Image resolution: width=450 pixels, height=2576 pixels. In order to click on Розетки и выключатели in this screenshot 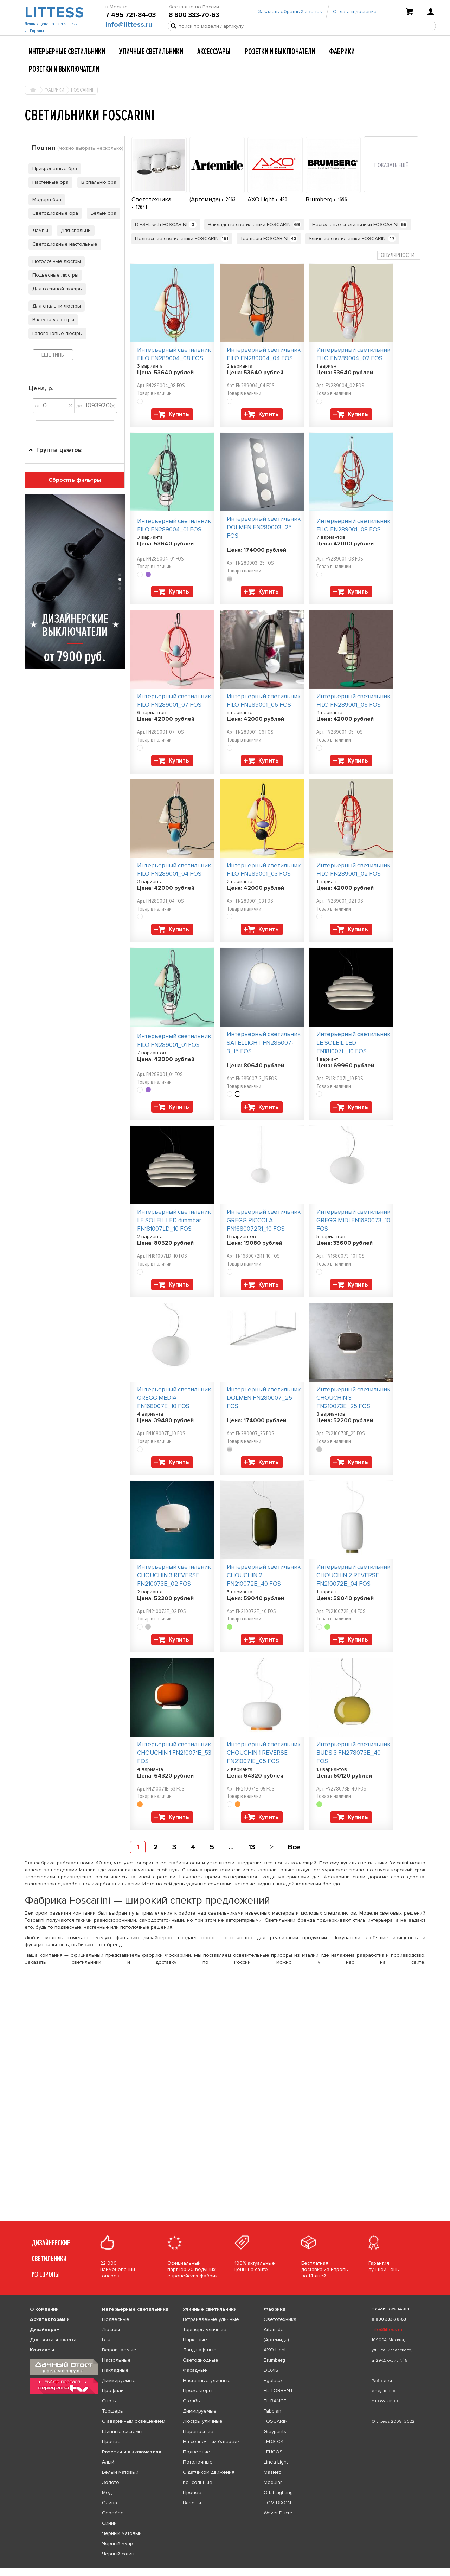, I will do `click(280, 52)`.